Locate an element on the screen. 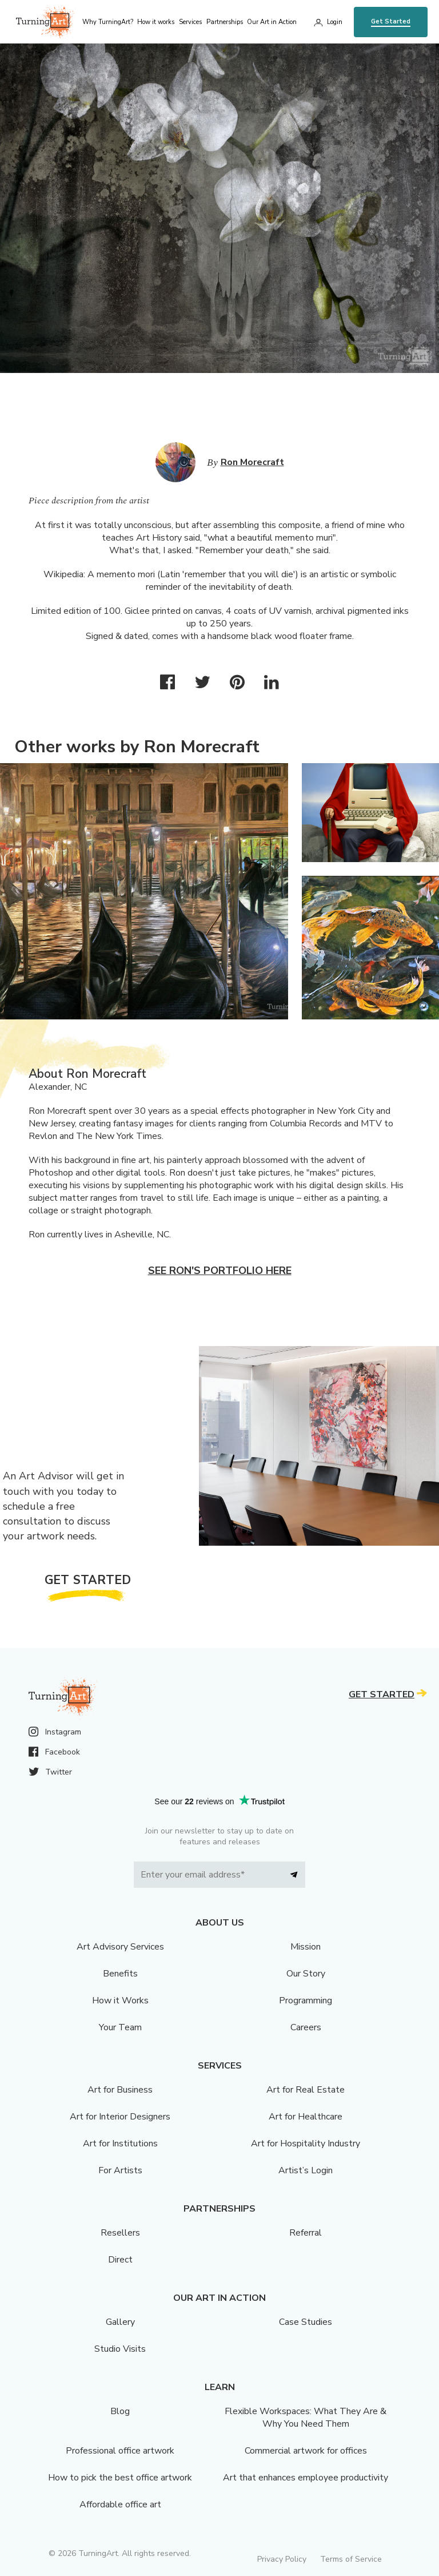  Referral is located at coordinates (305, 2232).